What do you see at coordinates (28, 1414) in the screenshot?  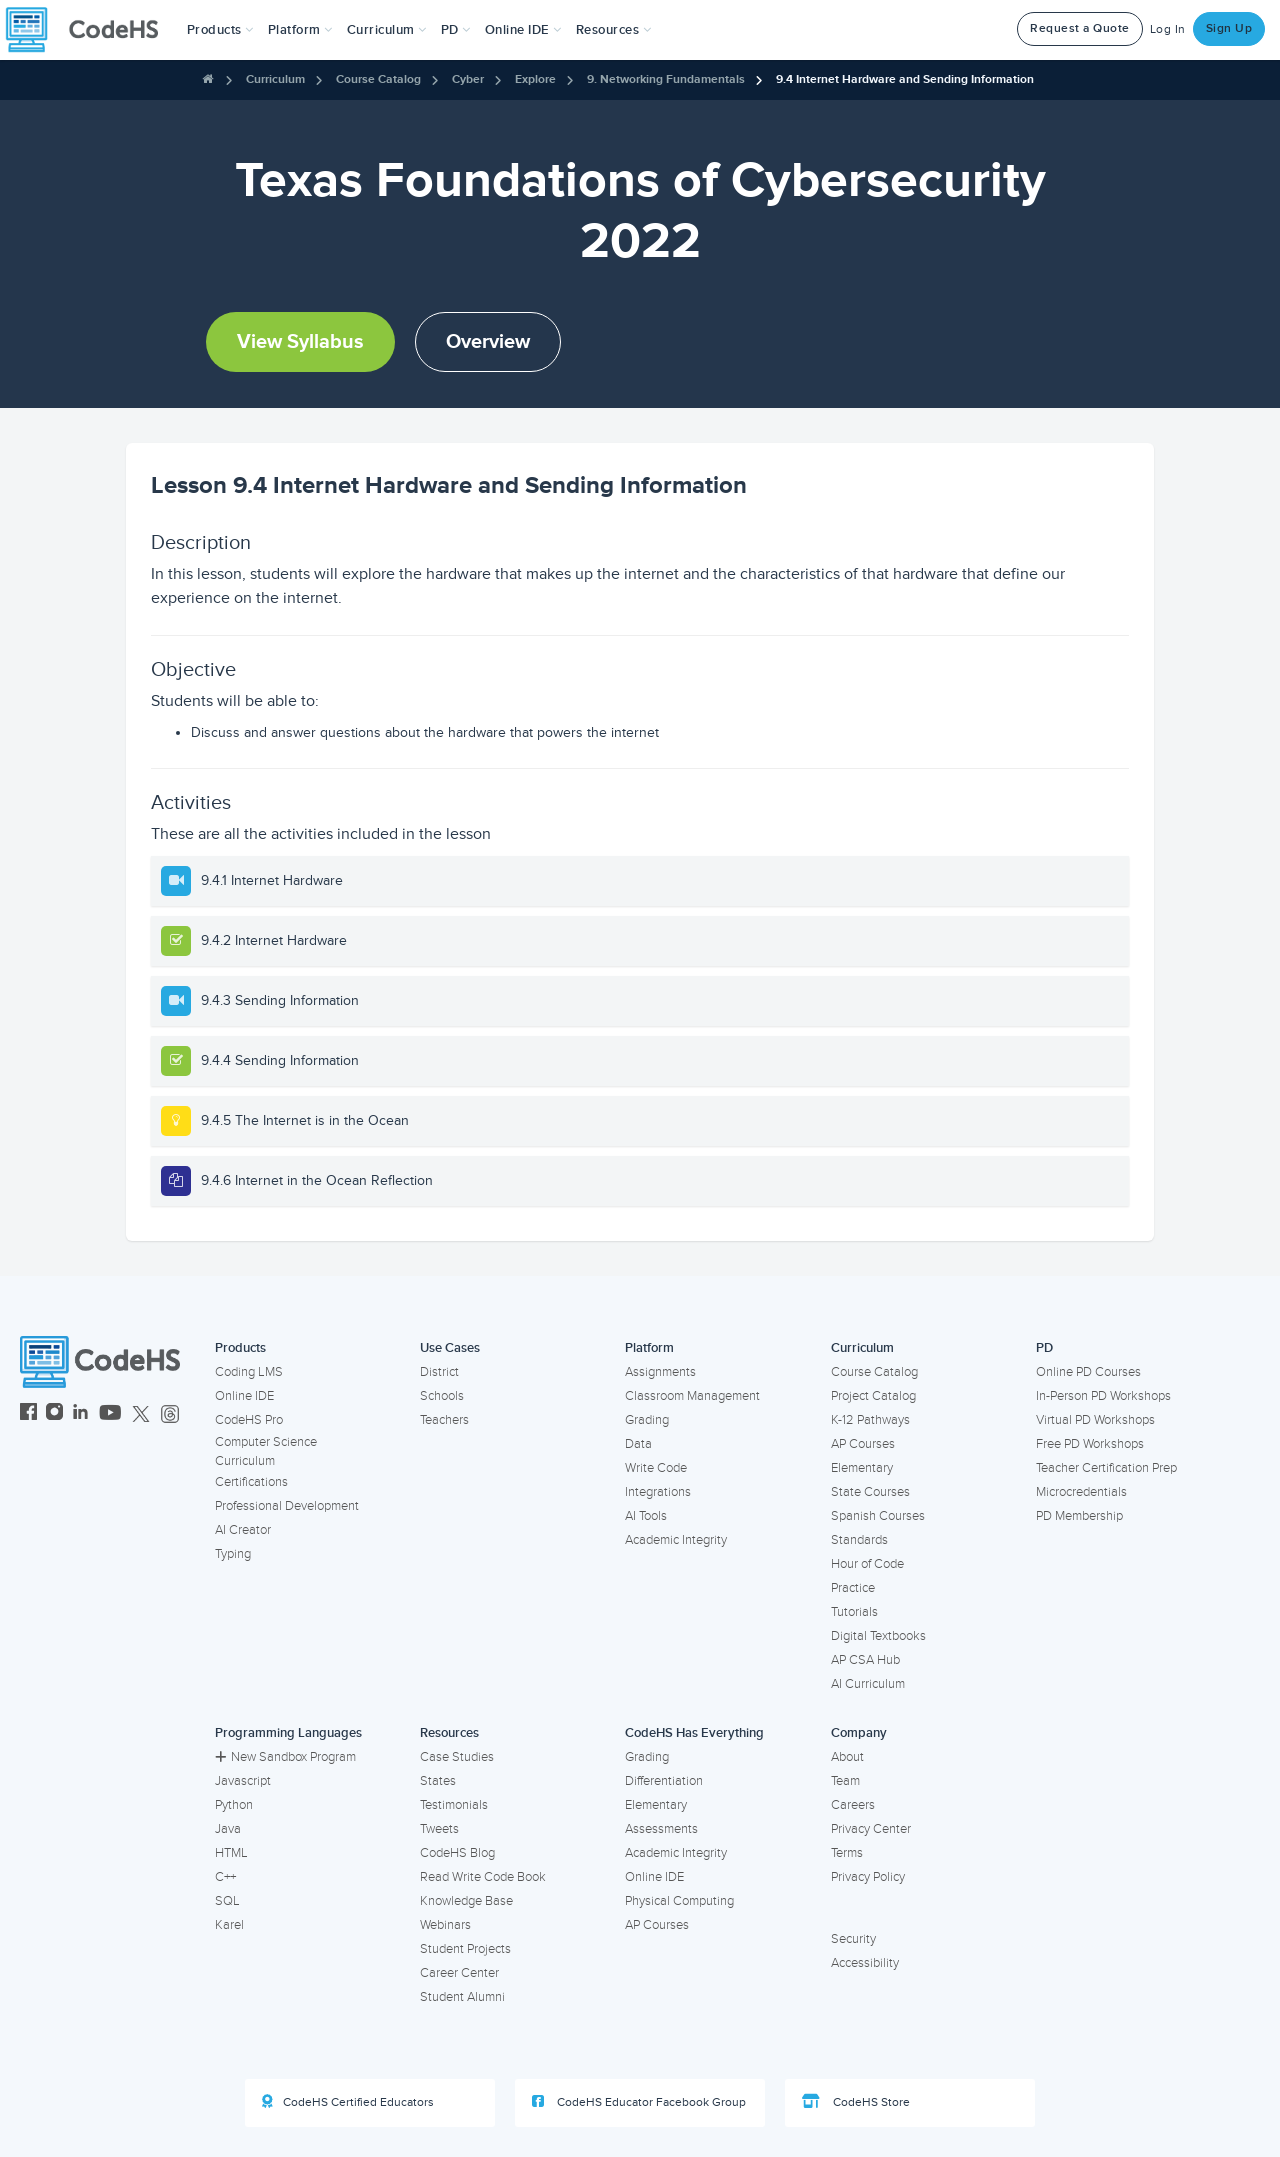 I see `[CodeHS Facebook]` at bounding box center [28, 1414].